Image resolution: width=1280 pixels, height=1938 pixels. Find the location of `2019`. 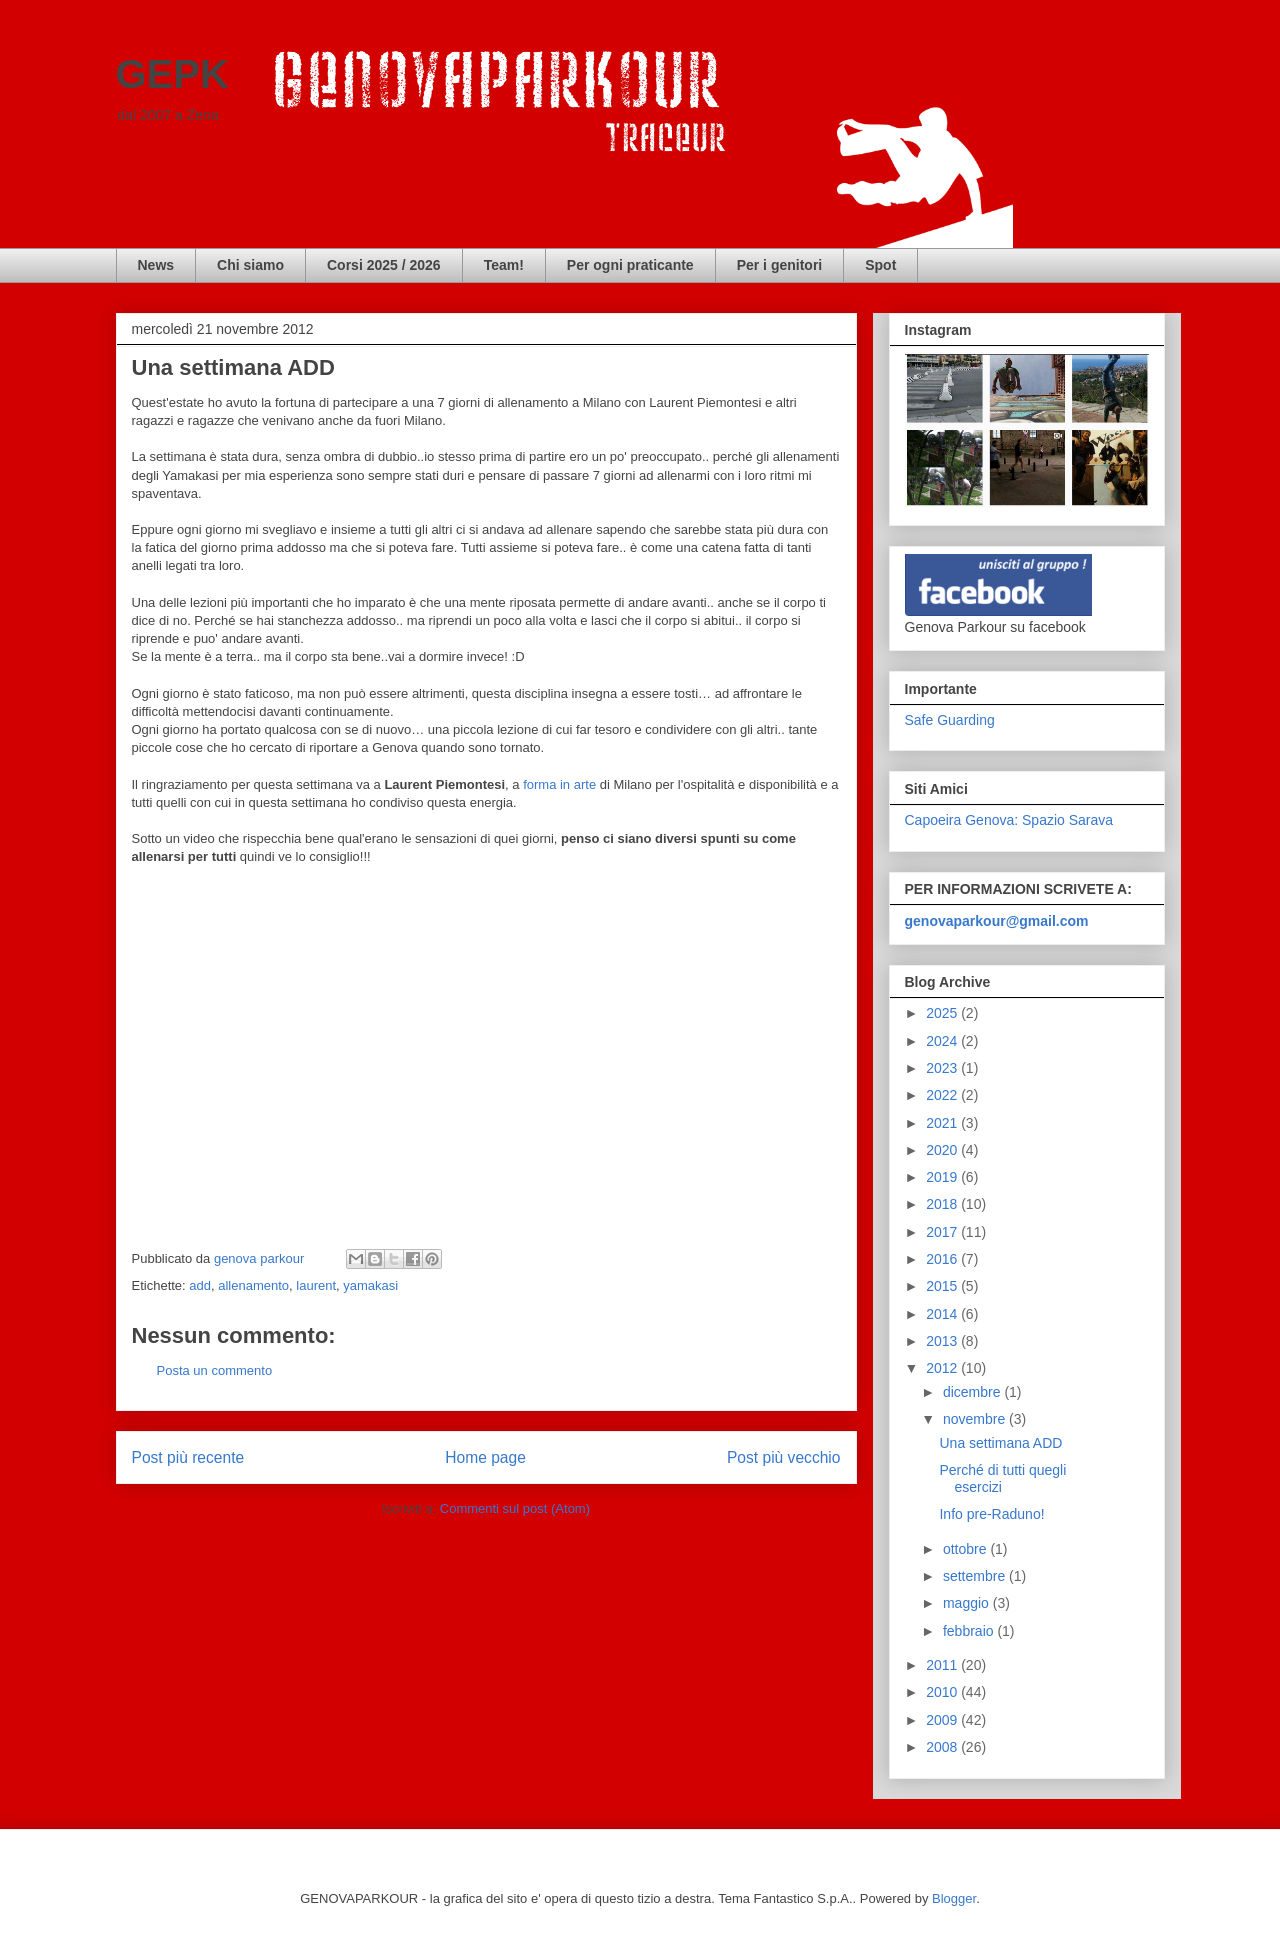

2019 is located at coordinates (943, 1177).